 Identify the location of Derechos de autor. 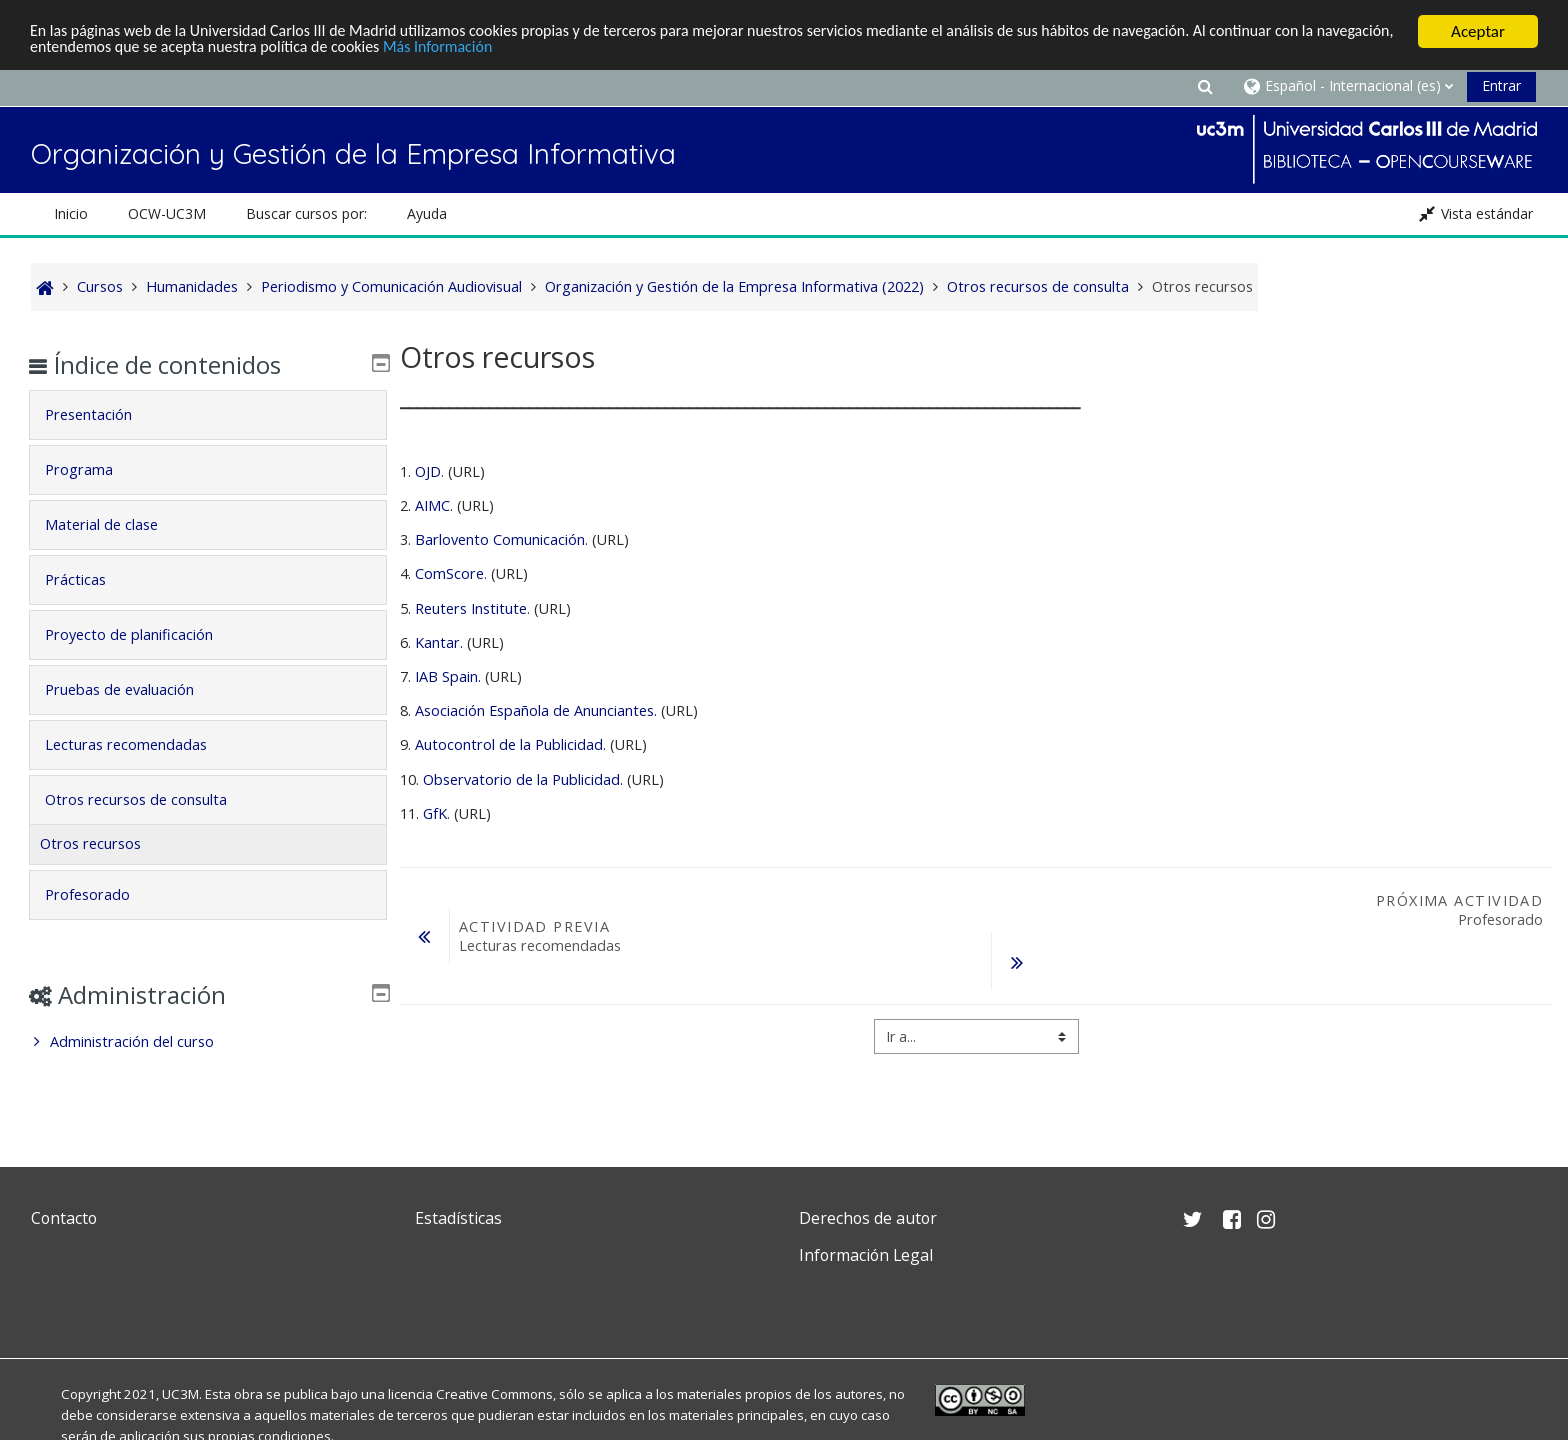
(868, 1218).